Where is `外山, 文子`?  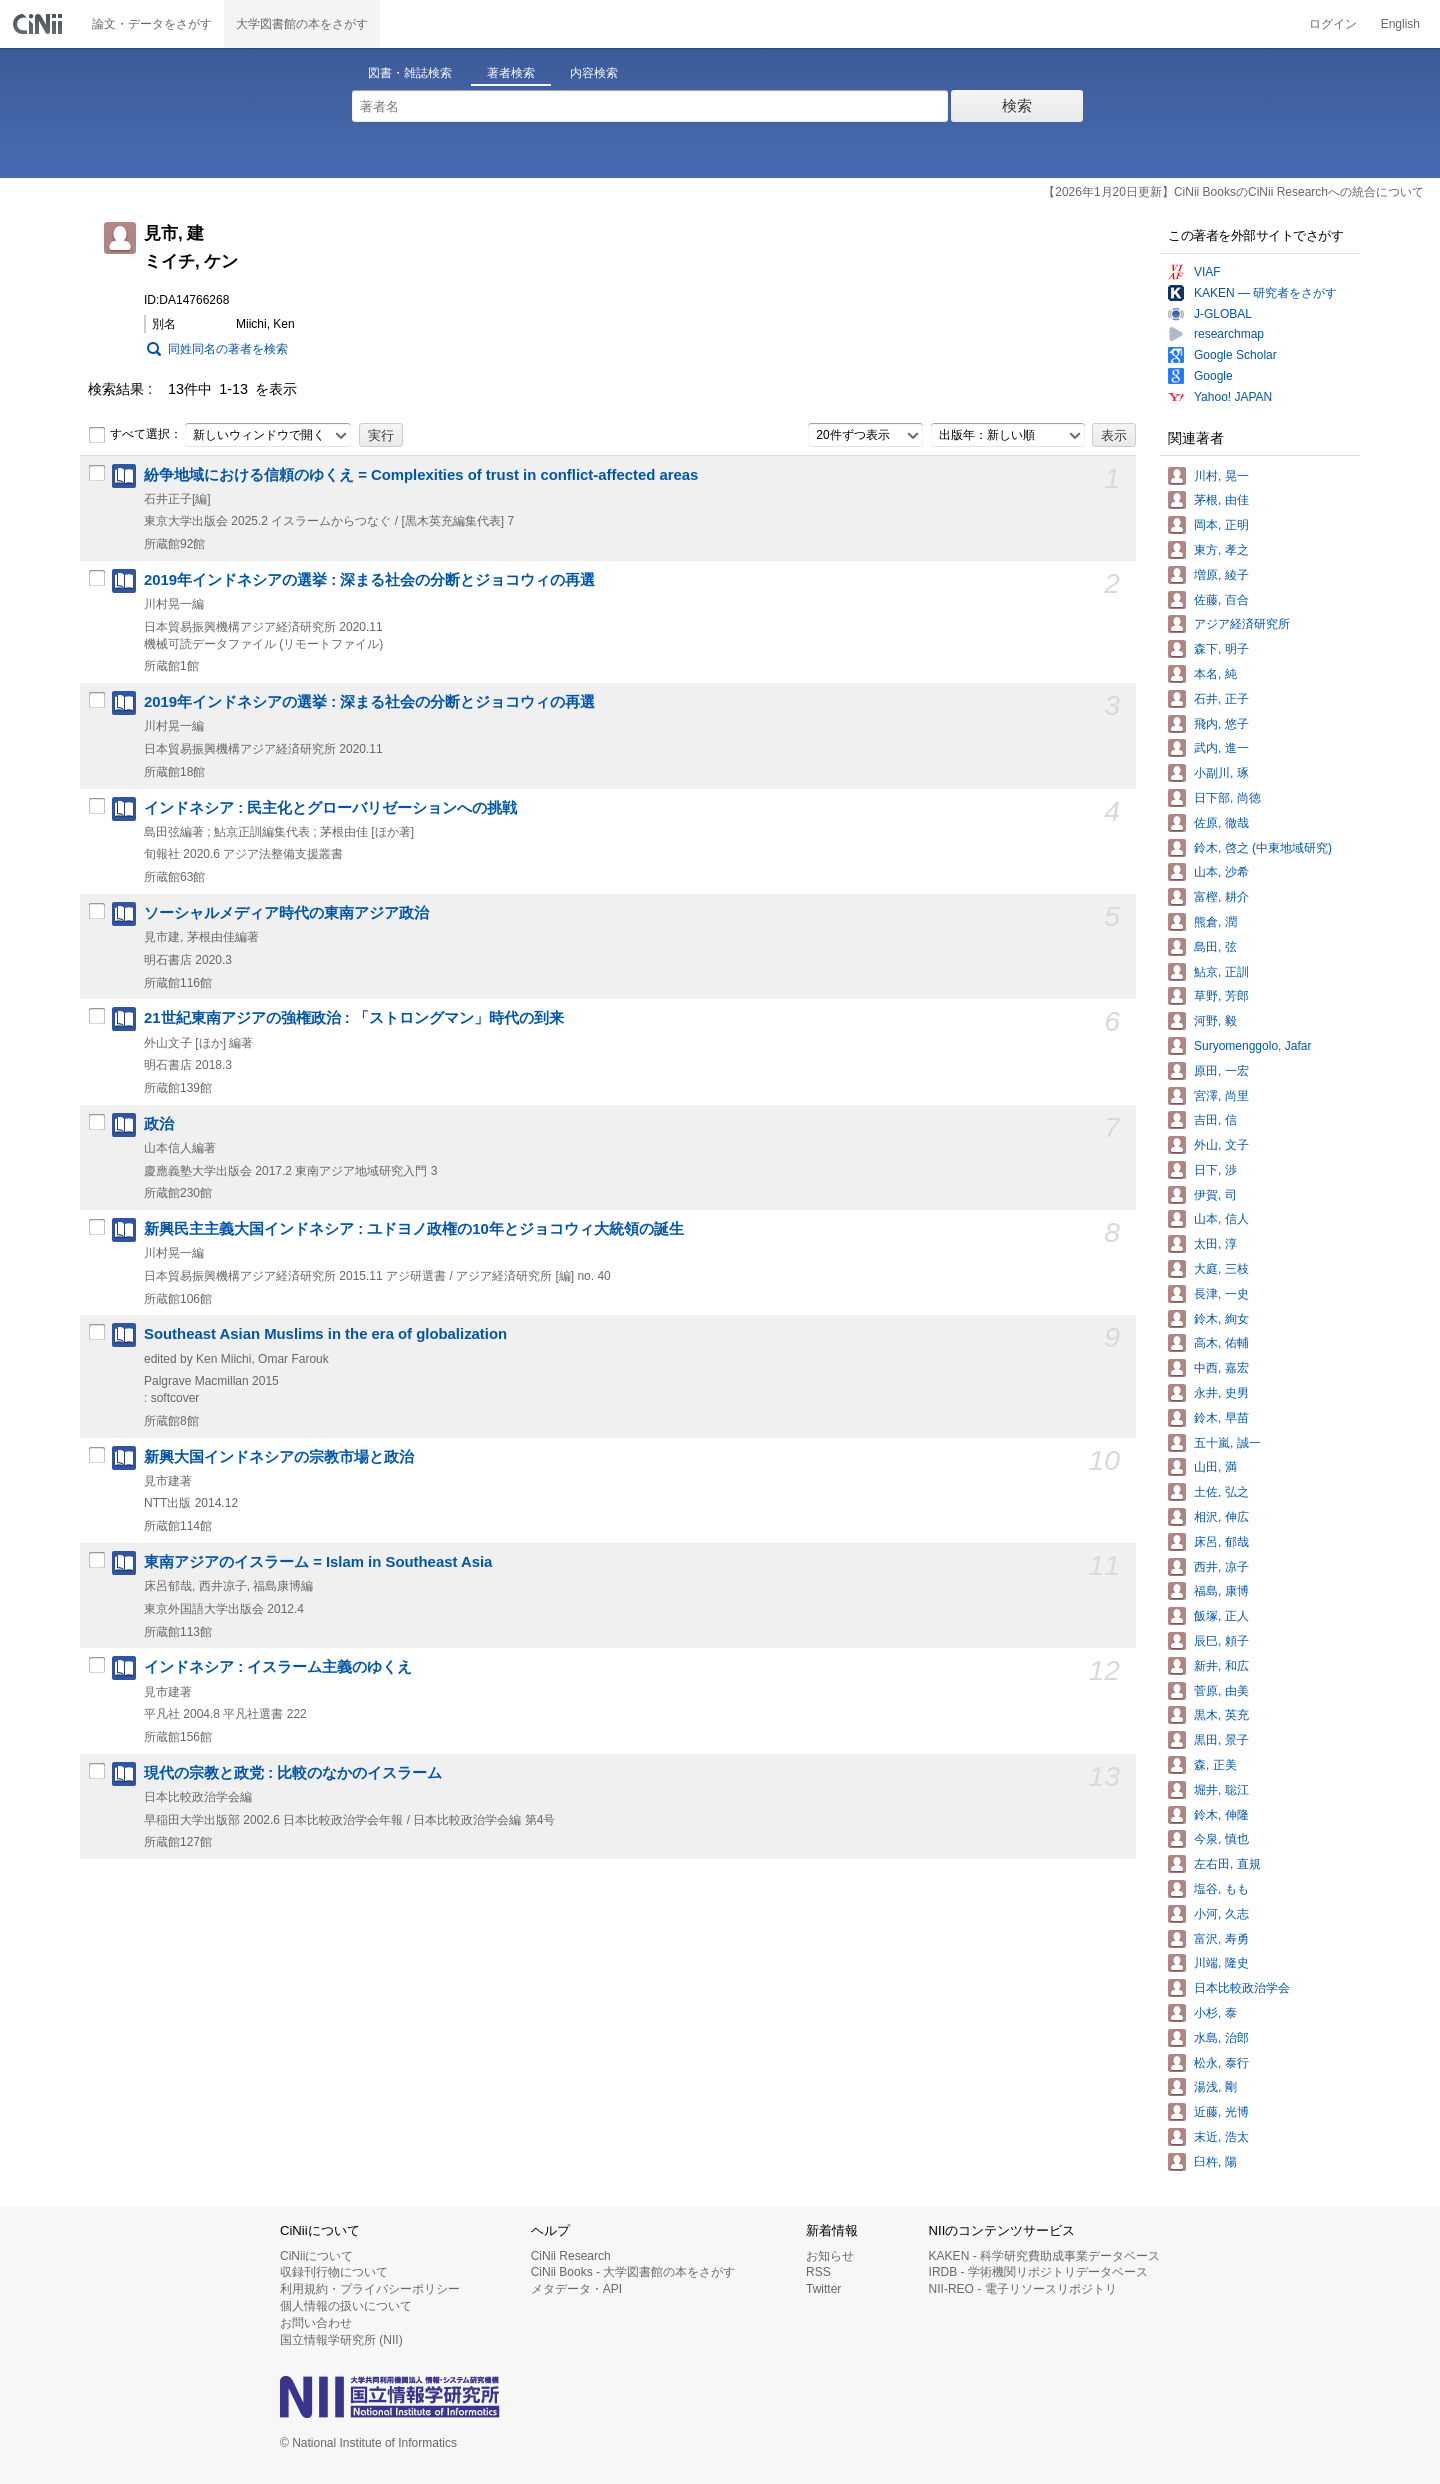 外山, 文子 is located at coordinates (1221, 1145).